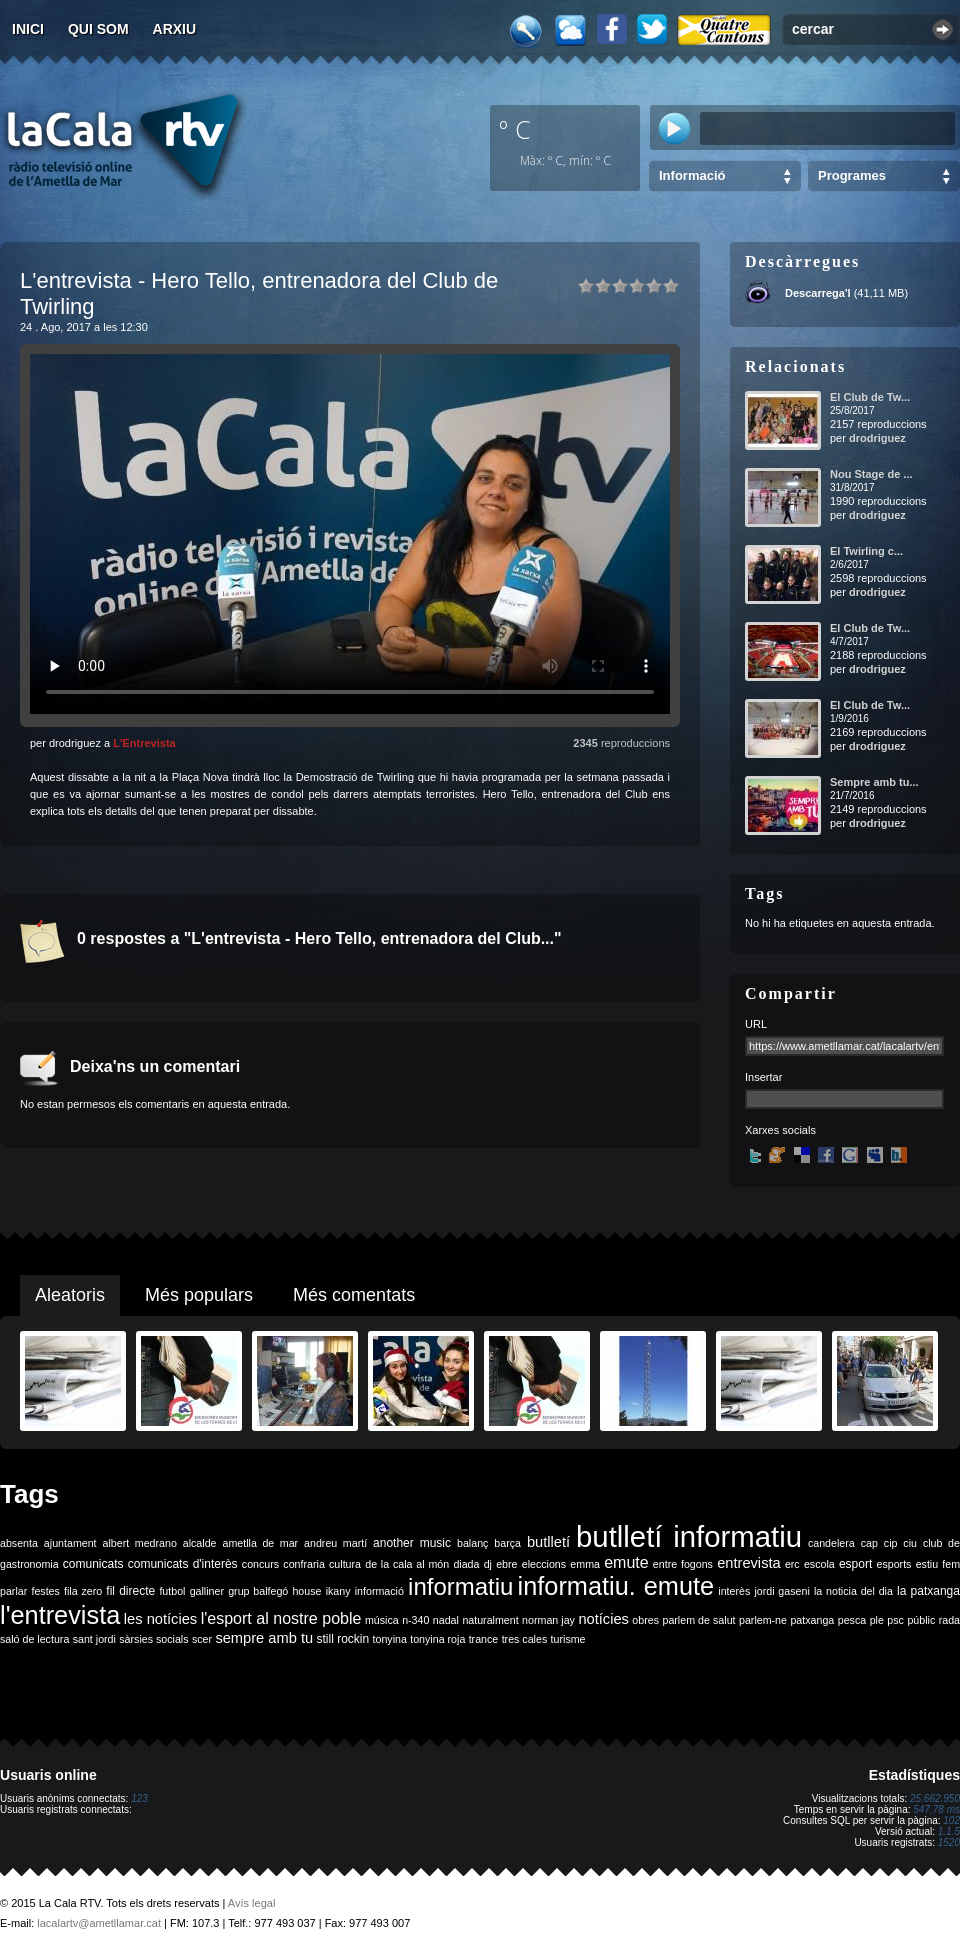 This screenshot has width=960, height=1947. I want to click on candelera, so click(831, 1543).